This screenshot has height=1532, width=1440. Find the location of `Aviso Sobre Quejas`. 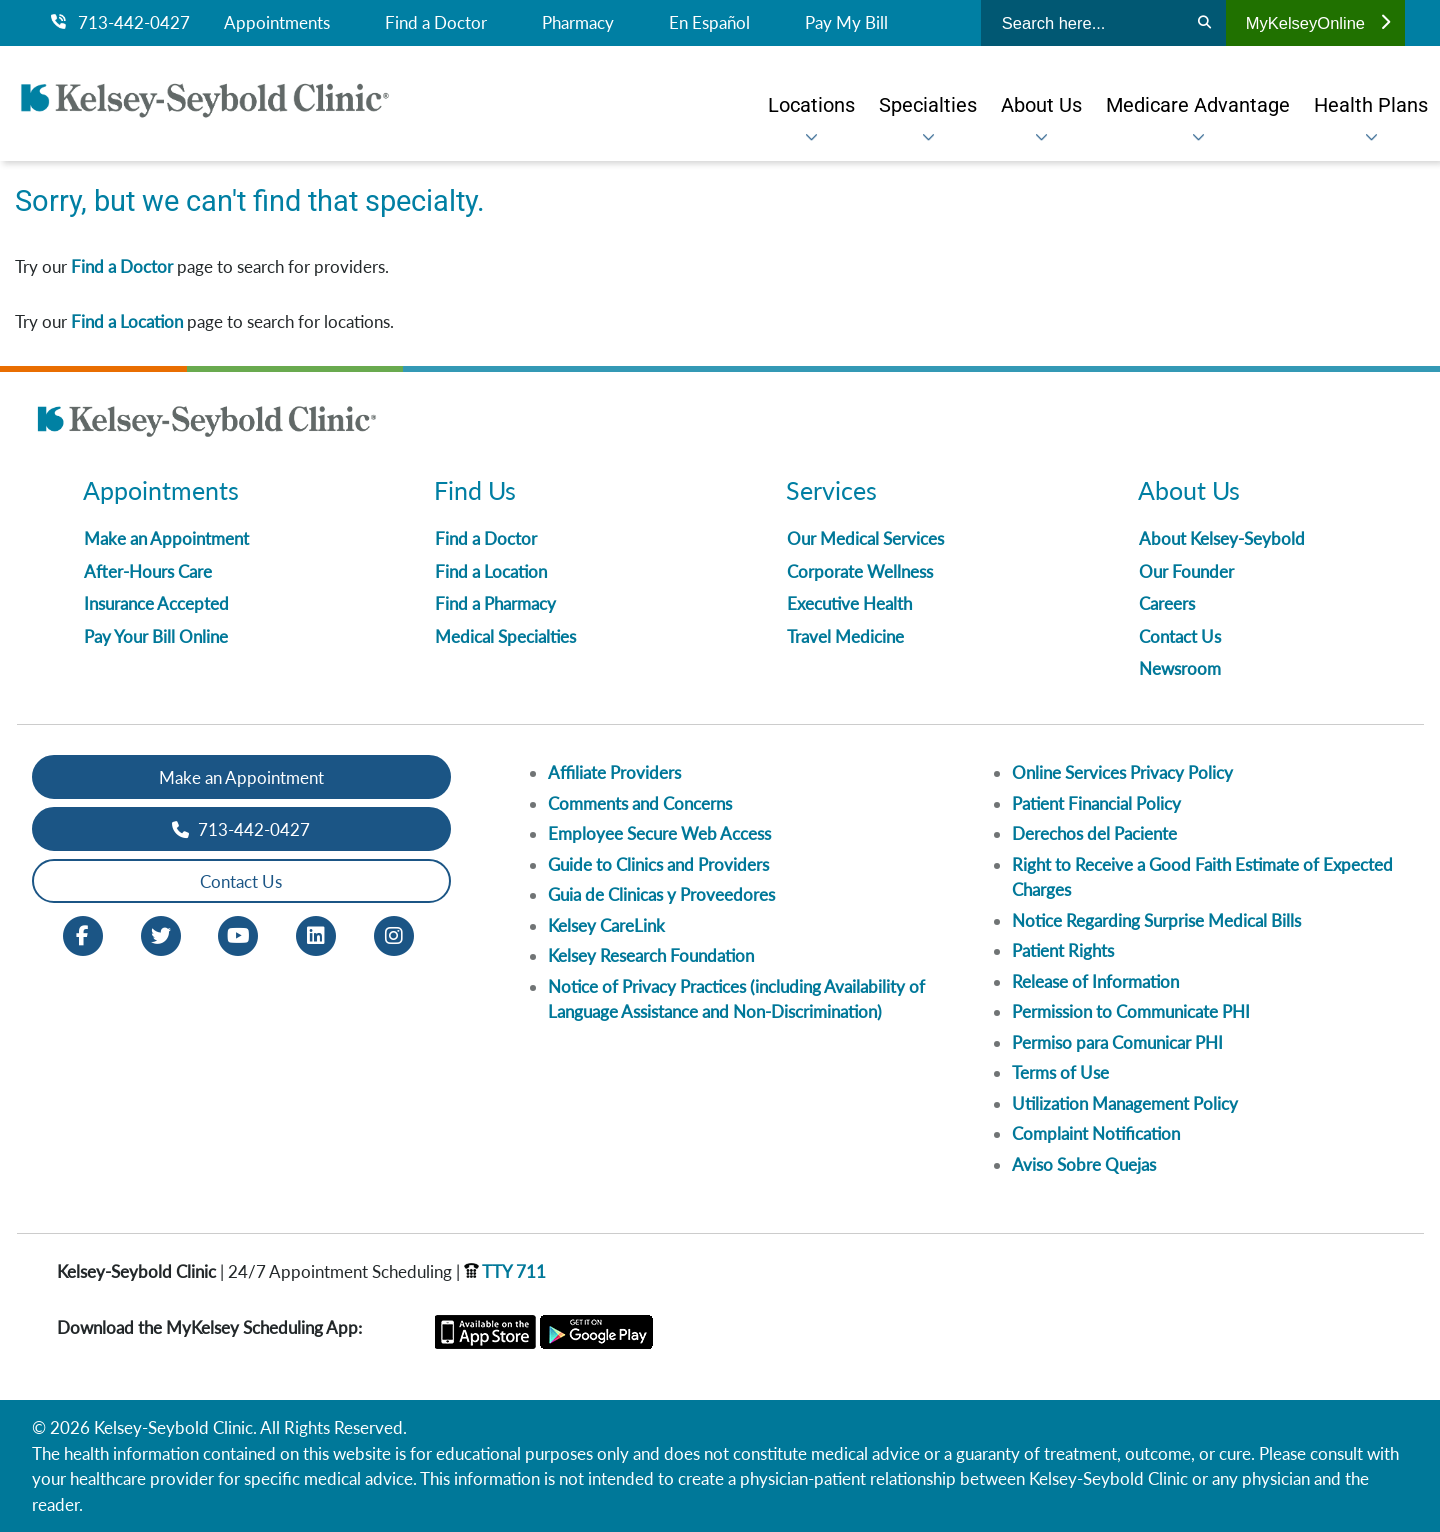

Aviso Sobre Quejas is located at coordinates (1084, 1164).